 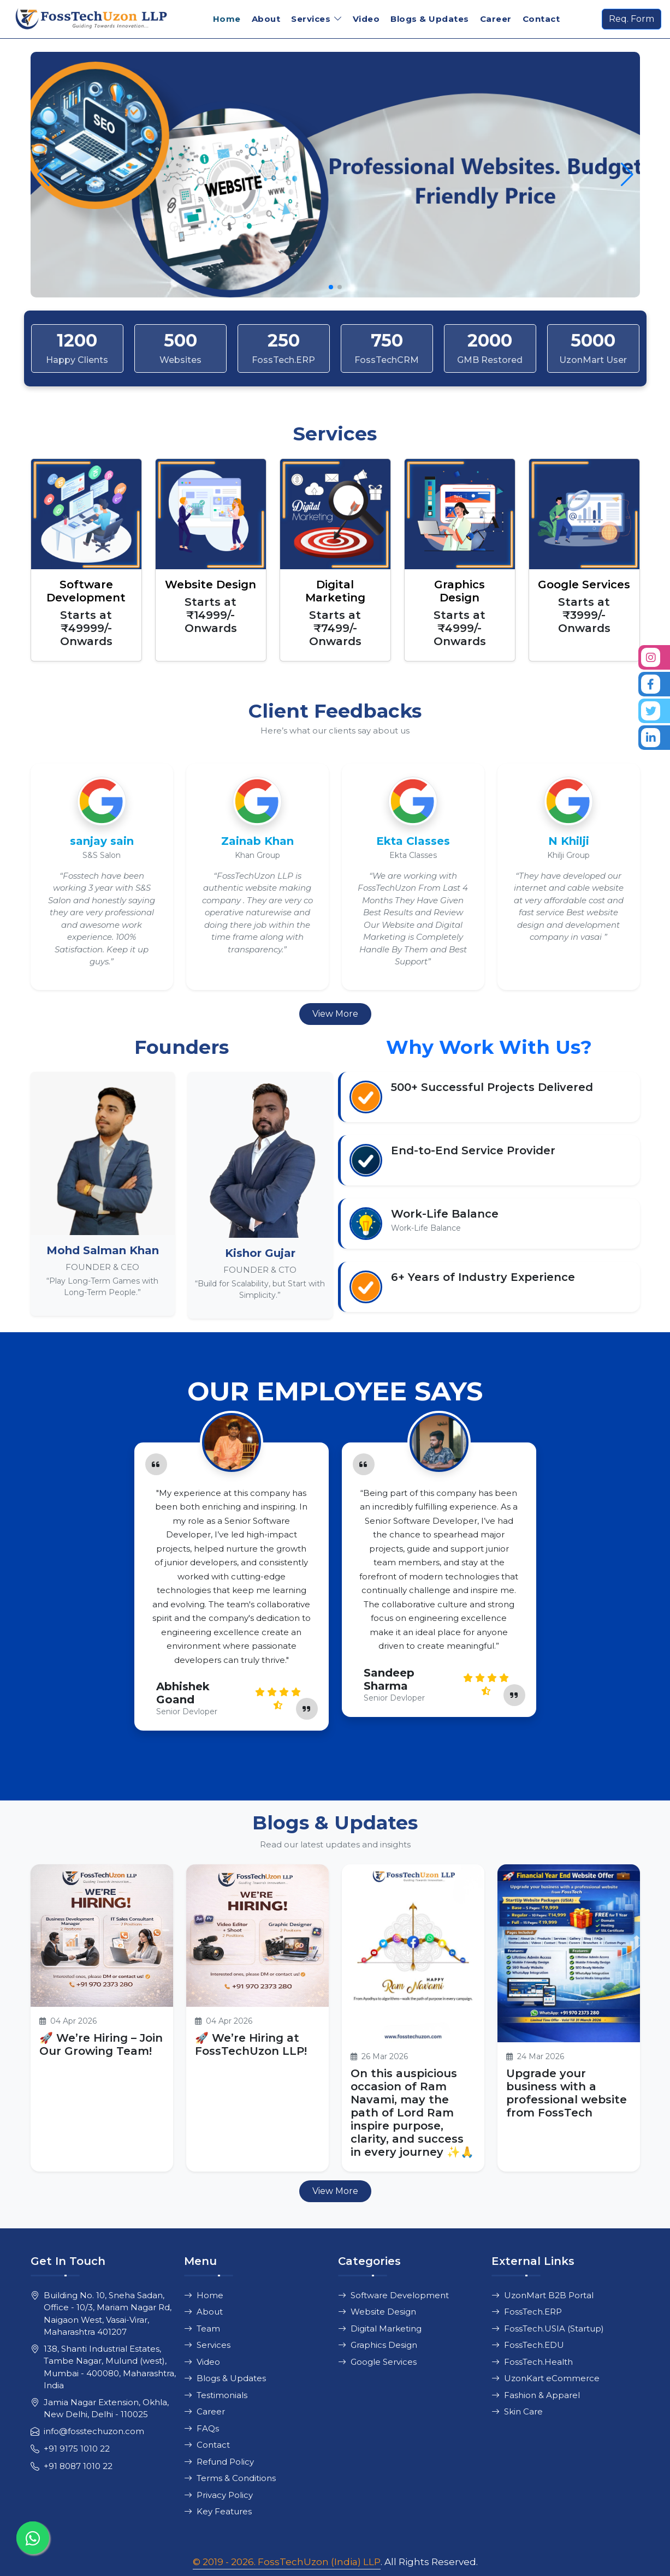 What do you see at coordinates (230, 2478) in the screenshot?
I see `Terms & Conditions` at bounding box center [230, 2478].